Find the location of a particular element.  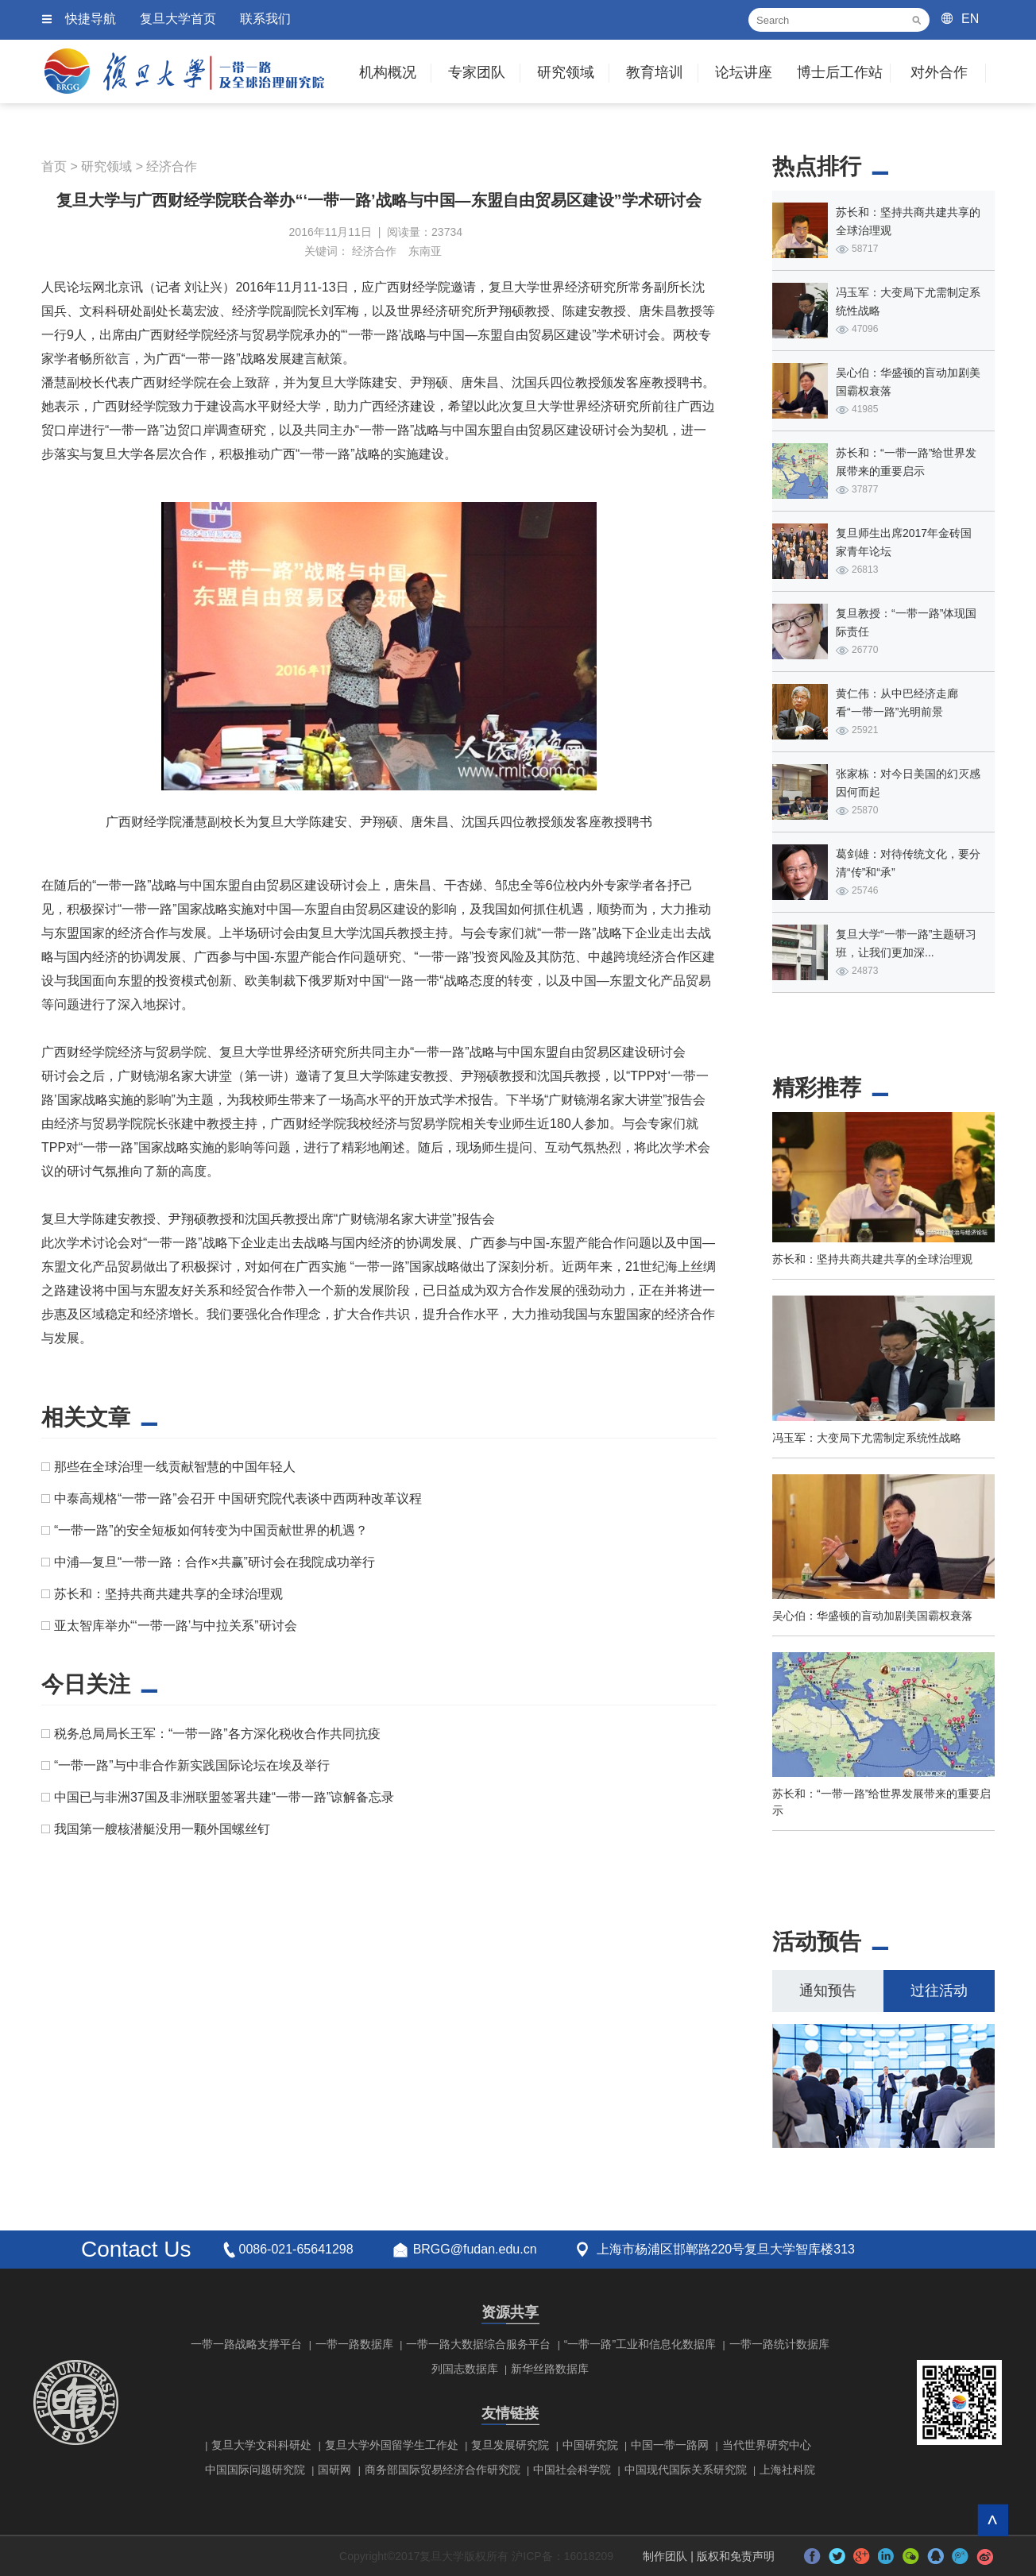

复旦发展研究院 is located at coordinates (510, 2445).